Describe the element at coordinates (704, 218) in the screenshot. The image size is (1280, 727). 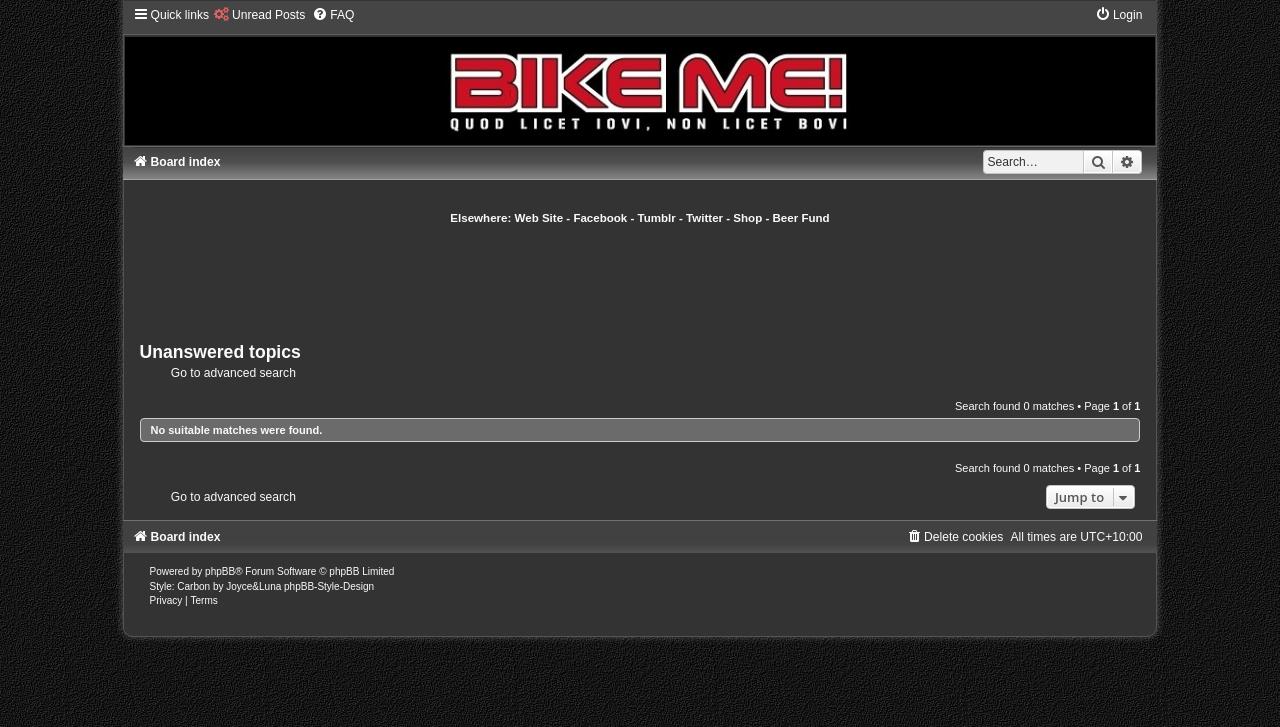
I see `Twitter` at that location.